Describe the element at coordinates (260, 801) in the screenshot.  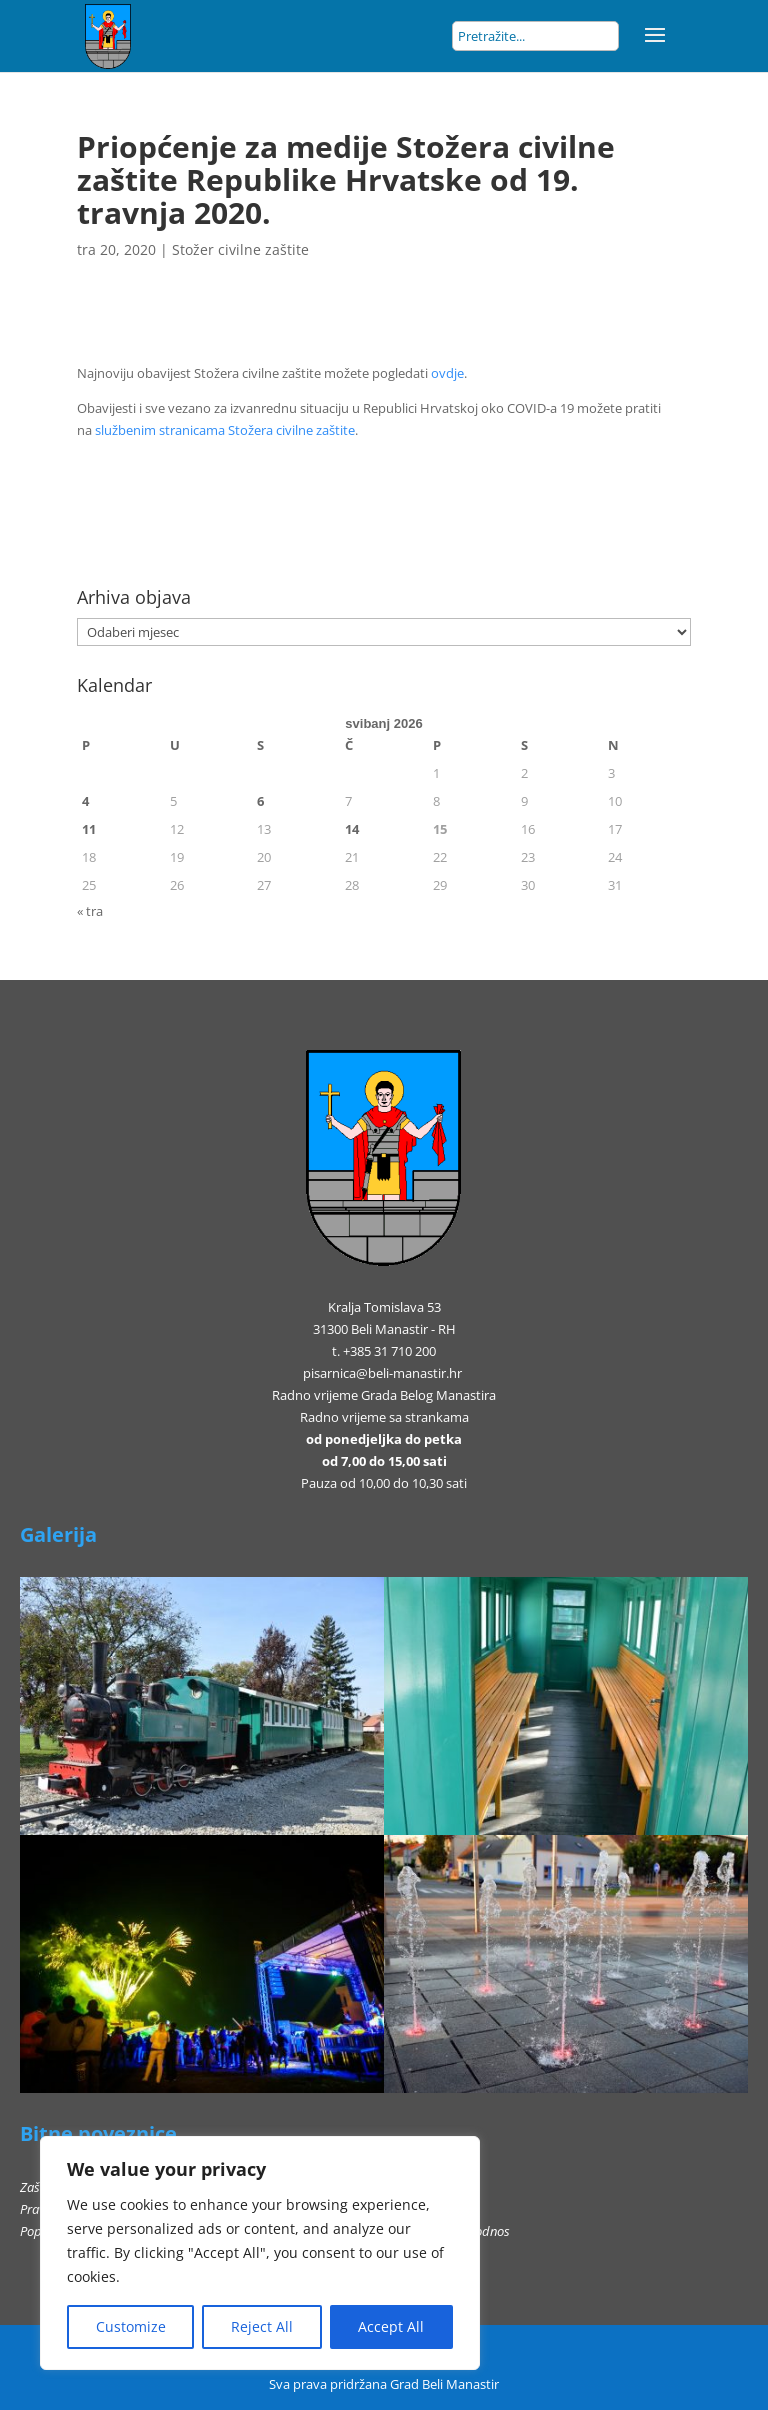
I see `6 [Objave publicirane u 6. May 2026.]` at that location.